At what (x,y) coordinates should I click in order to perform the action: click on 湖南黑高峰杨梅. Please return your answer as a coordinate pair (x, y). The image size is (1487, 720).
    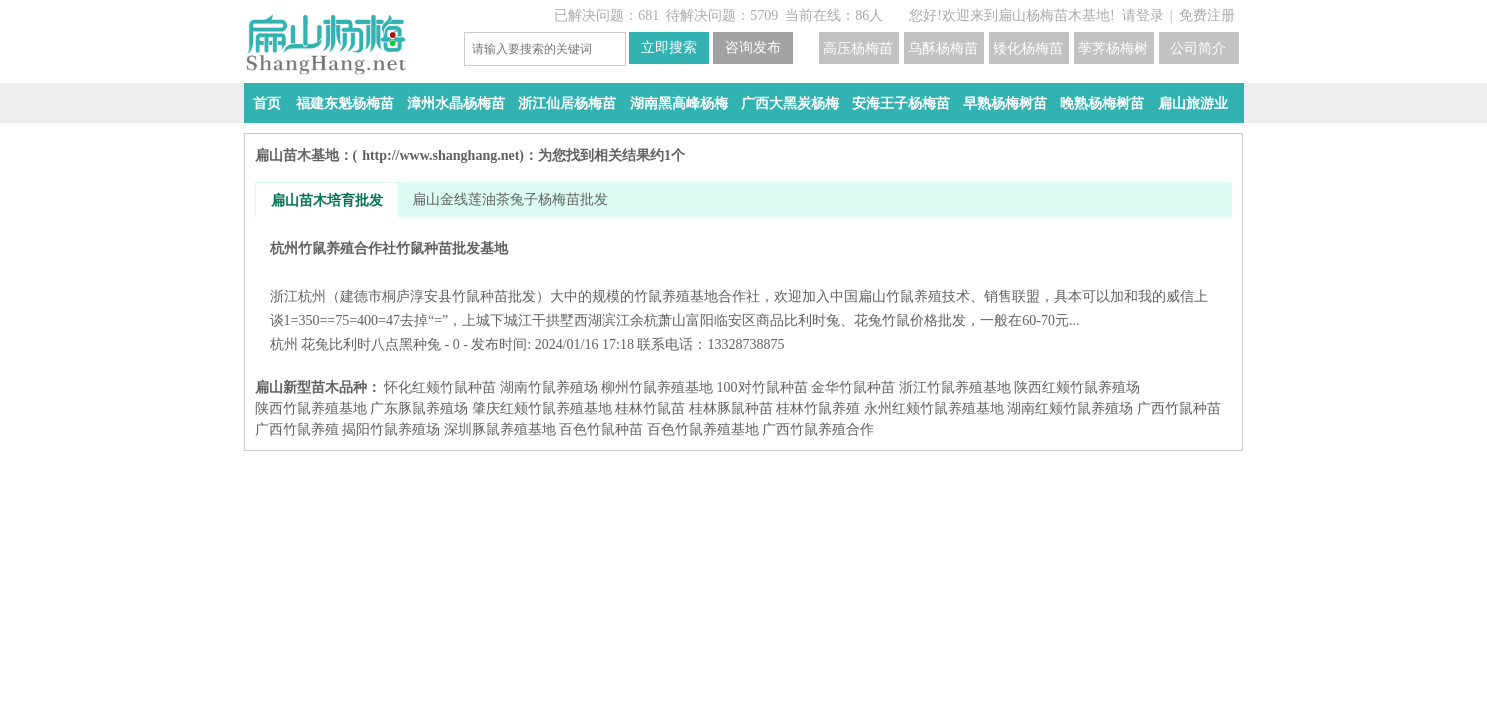
    Looking at the image, I should click on (679, 103).